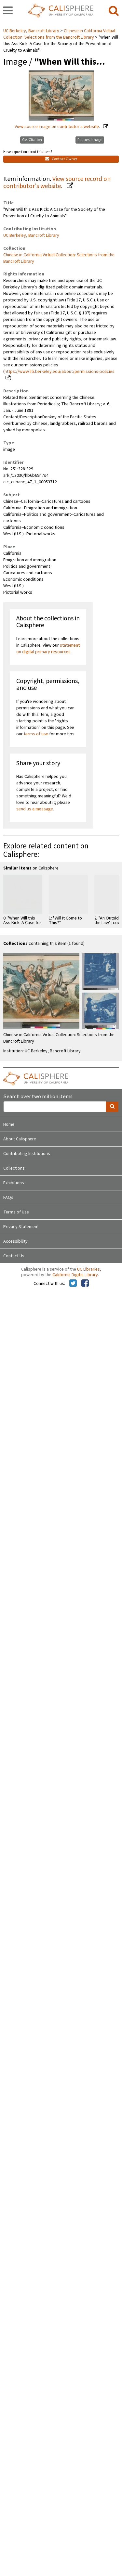  What do you see at coordinates (57, 182) in the screenshot?
I see `View source record on contributor's website.` at bounding box center [57, 182].